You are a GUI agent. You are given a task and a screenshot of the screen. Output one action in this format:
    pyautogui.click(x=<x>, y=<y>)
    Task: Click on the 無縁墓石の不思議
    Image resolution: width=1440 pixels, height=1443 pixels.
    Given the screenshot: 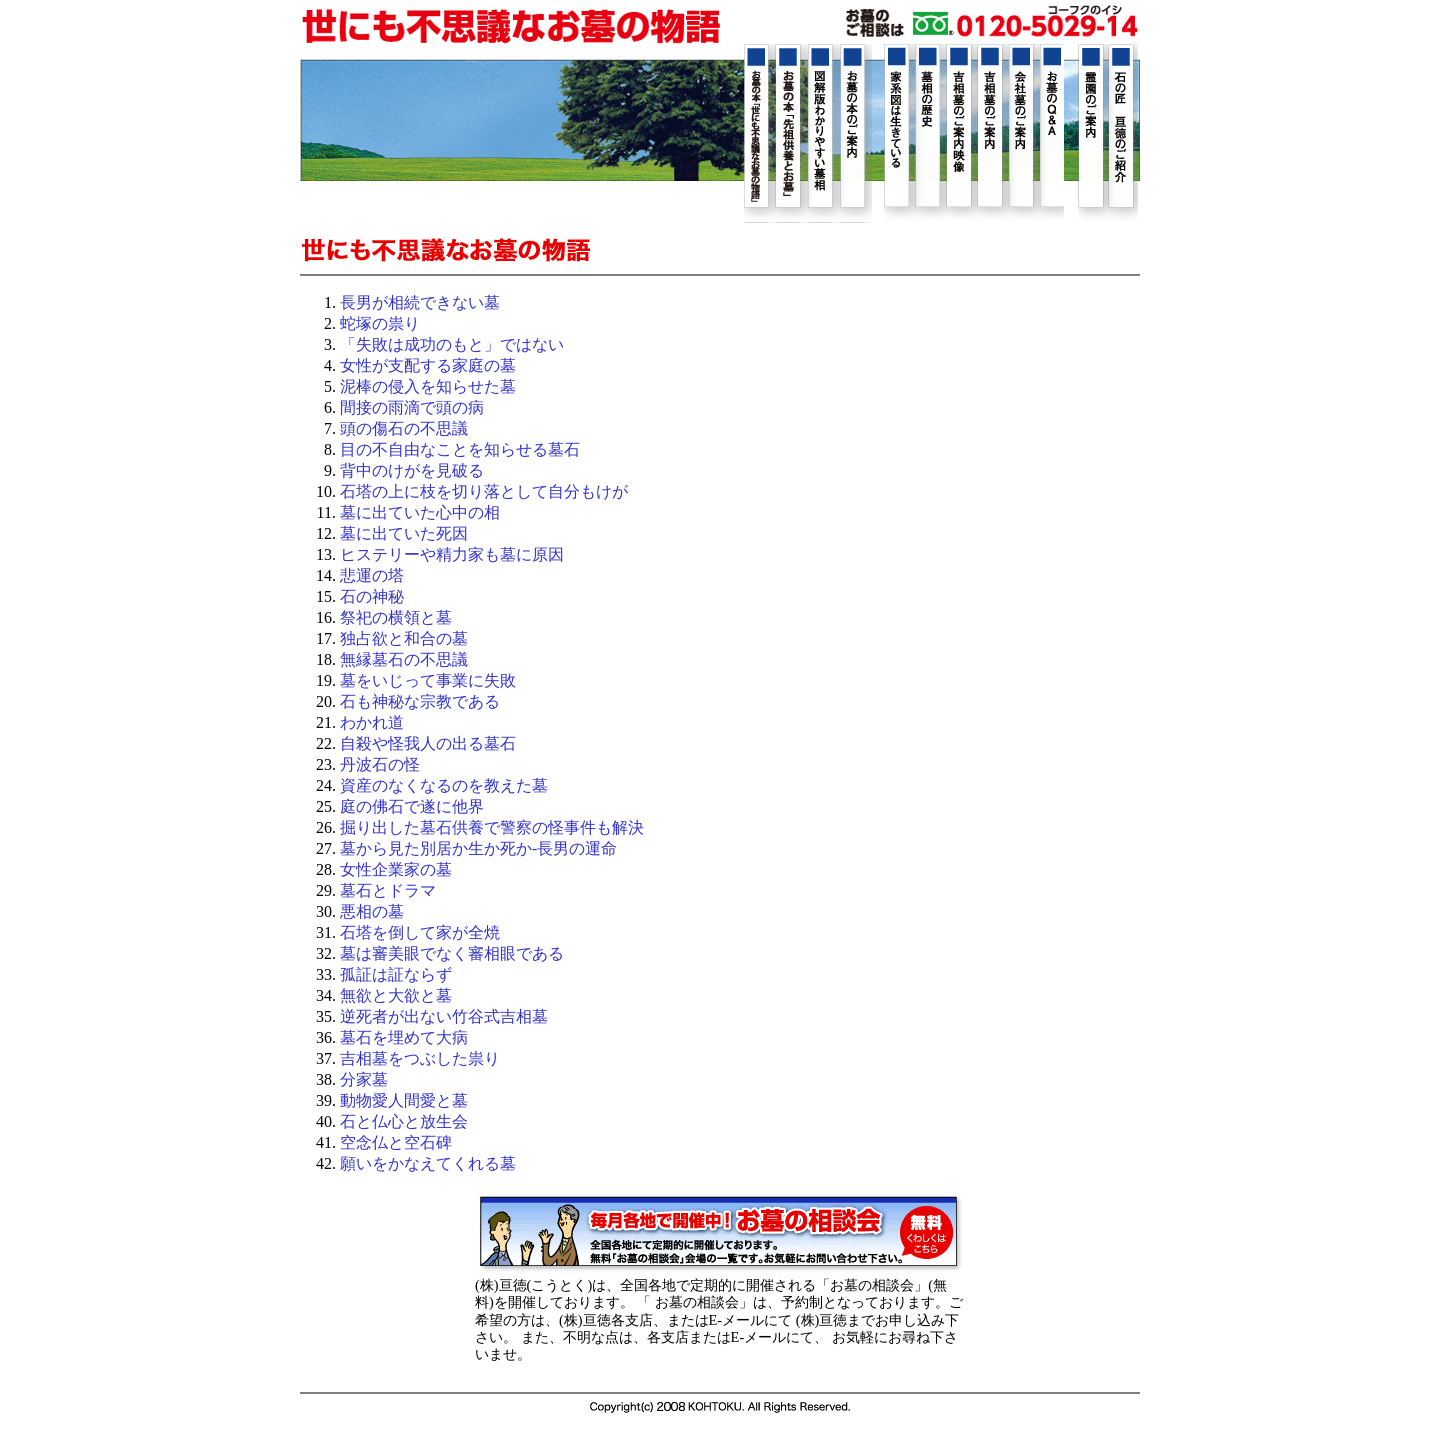 What is the action you would take?
    pyautogui.click(x=404, y=659)
    